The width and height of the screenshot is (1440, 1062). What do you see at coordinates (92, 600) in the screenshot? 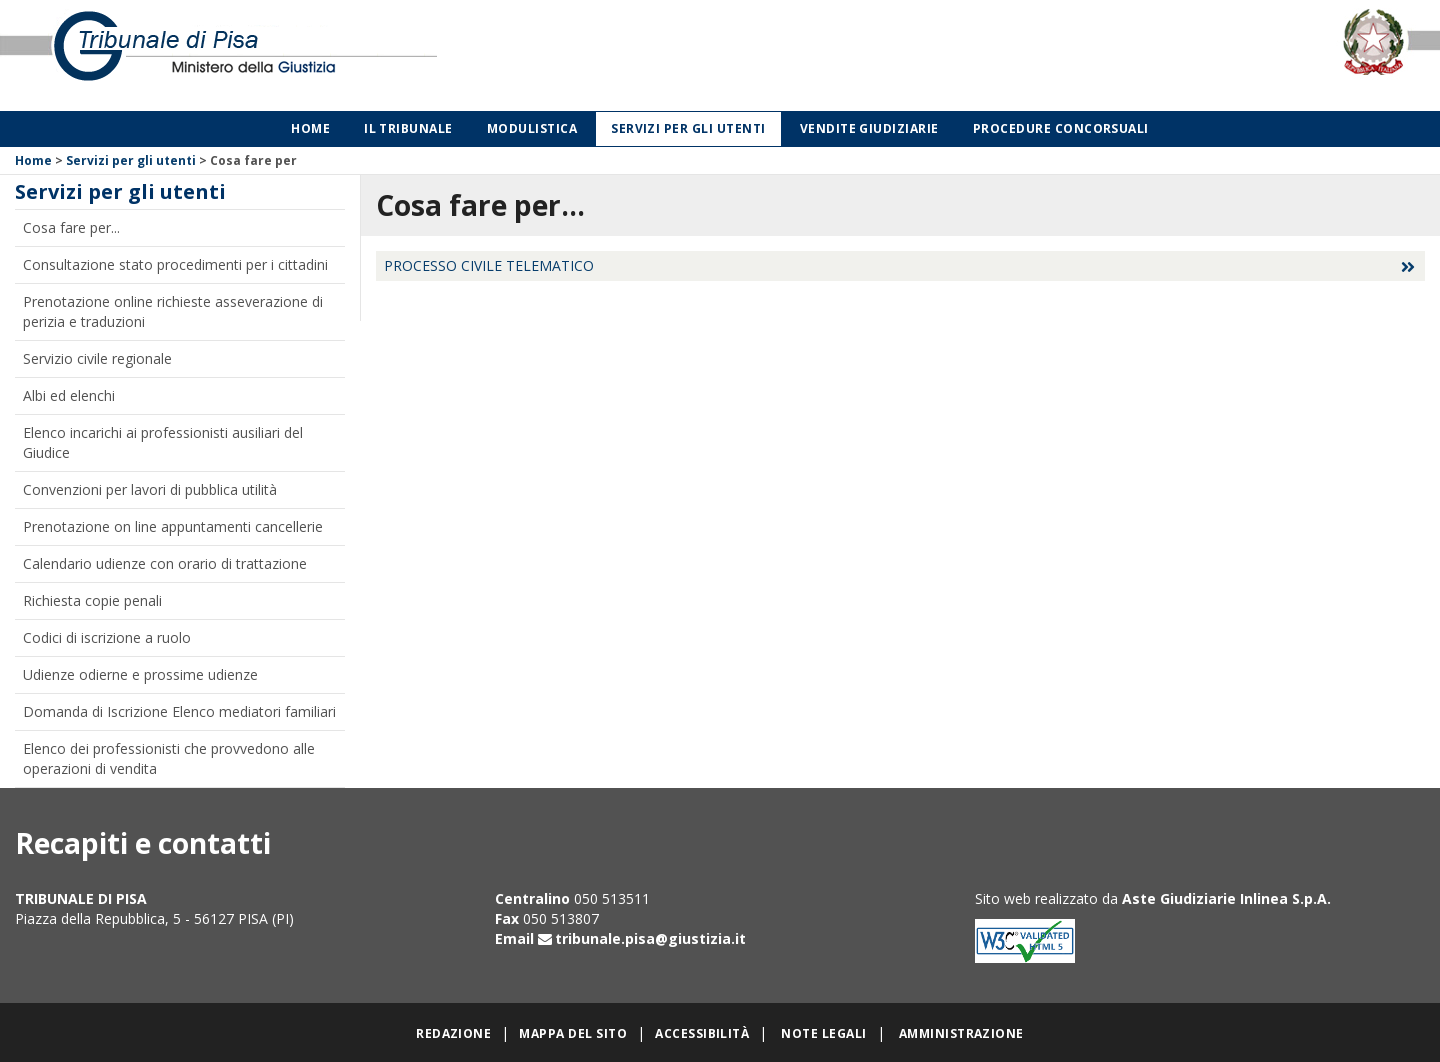
I see `Richiesta copie penali` at bounding box center [92, 600].